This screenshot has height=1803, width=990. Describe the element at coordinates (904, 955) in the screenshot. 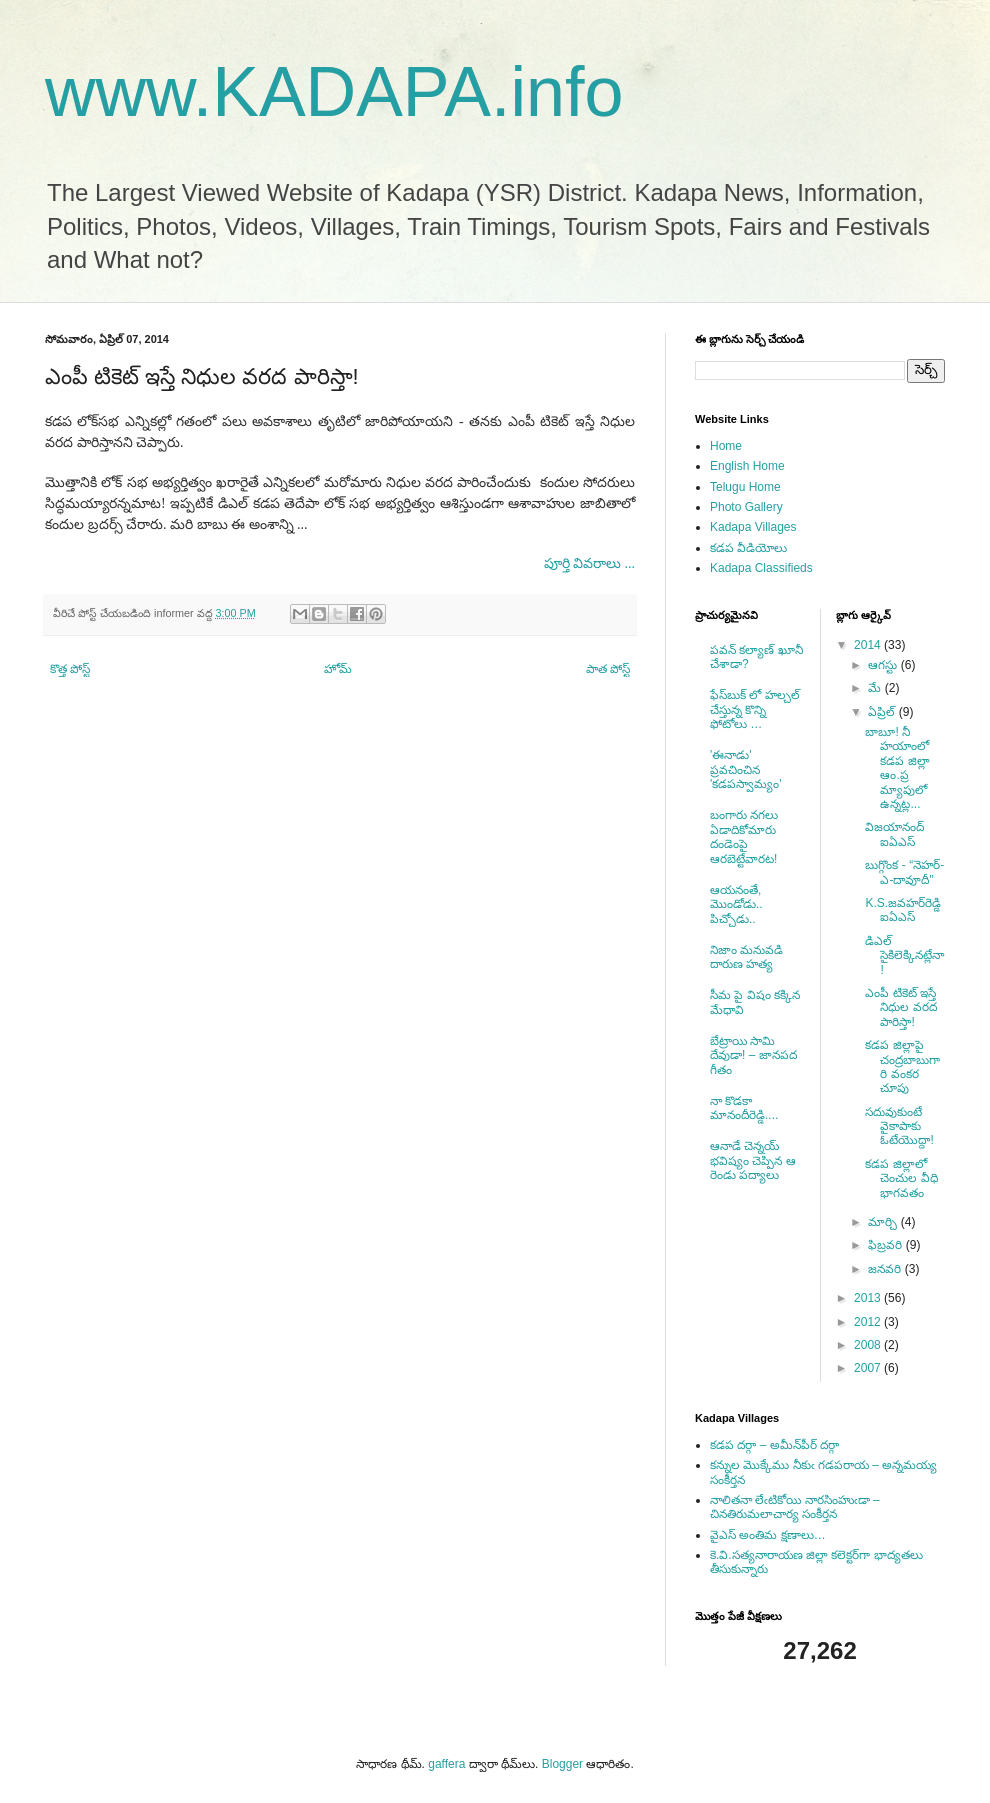

I see `డిఎల్ సైకిలెక్కినట్లేనా!` at that location.